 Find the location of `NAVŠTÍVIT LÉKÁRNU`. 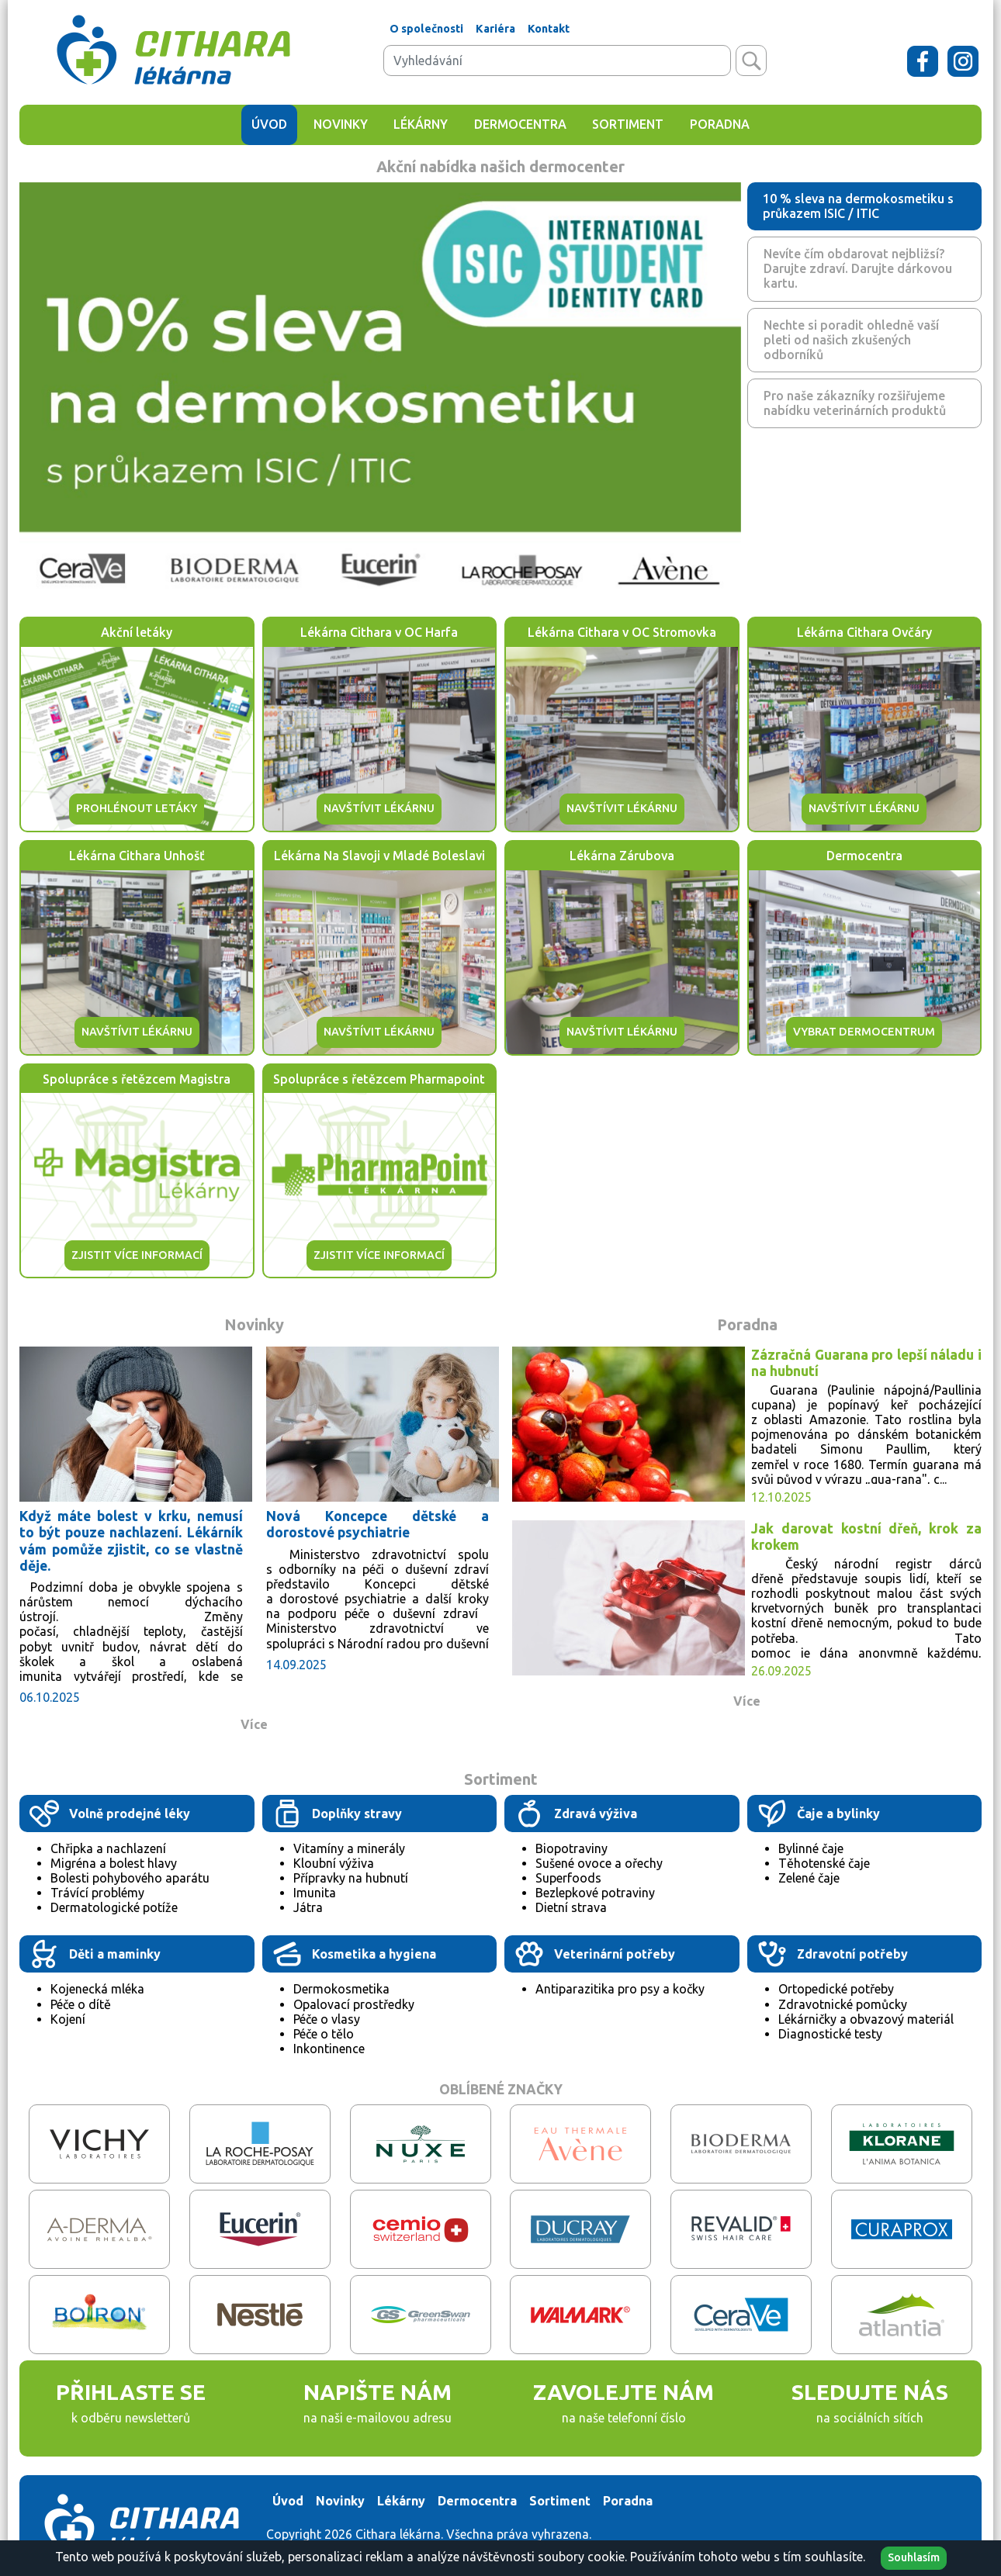

NAVŠTÍVIT LÉKÁRNU is located at coordinates (379, 808).